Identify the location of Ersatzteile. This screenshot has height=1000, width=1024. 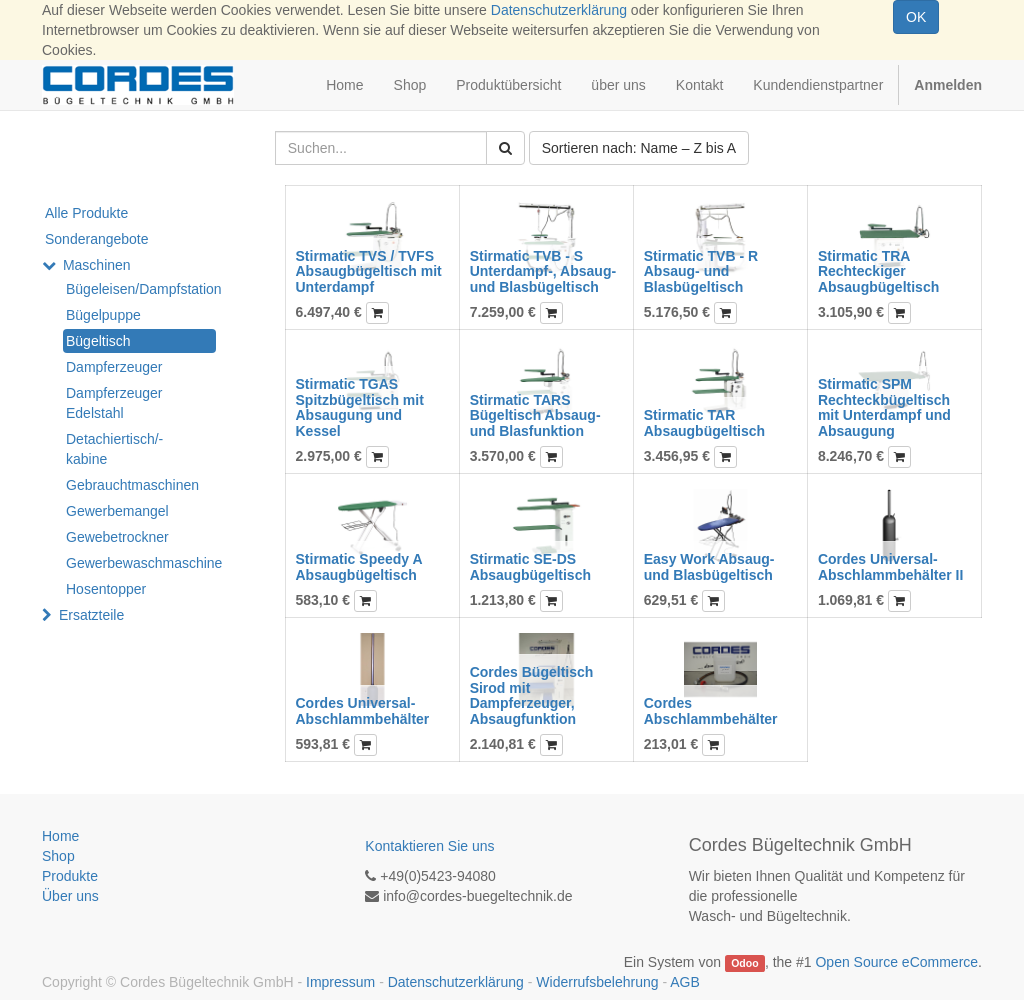
(91, 615).